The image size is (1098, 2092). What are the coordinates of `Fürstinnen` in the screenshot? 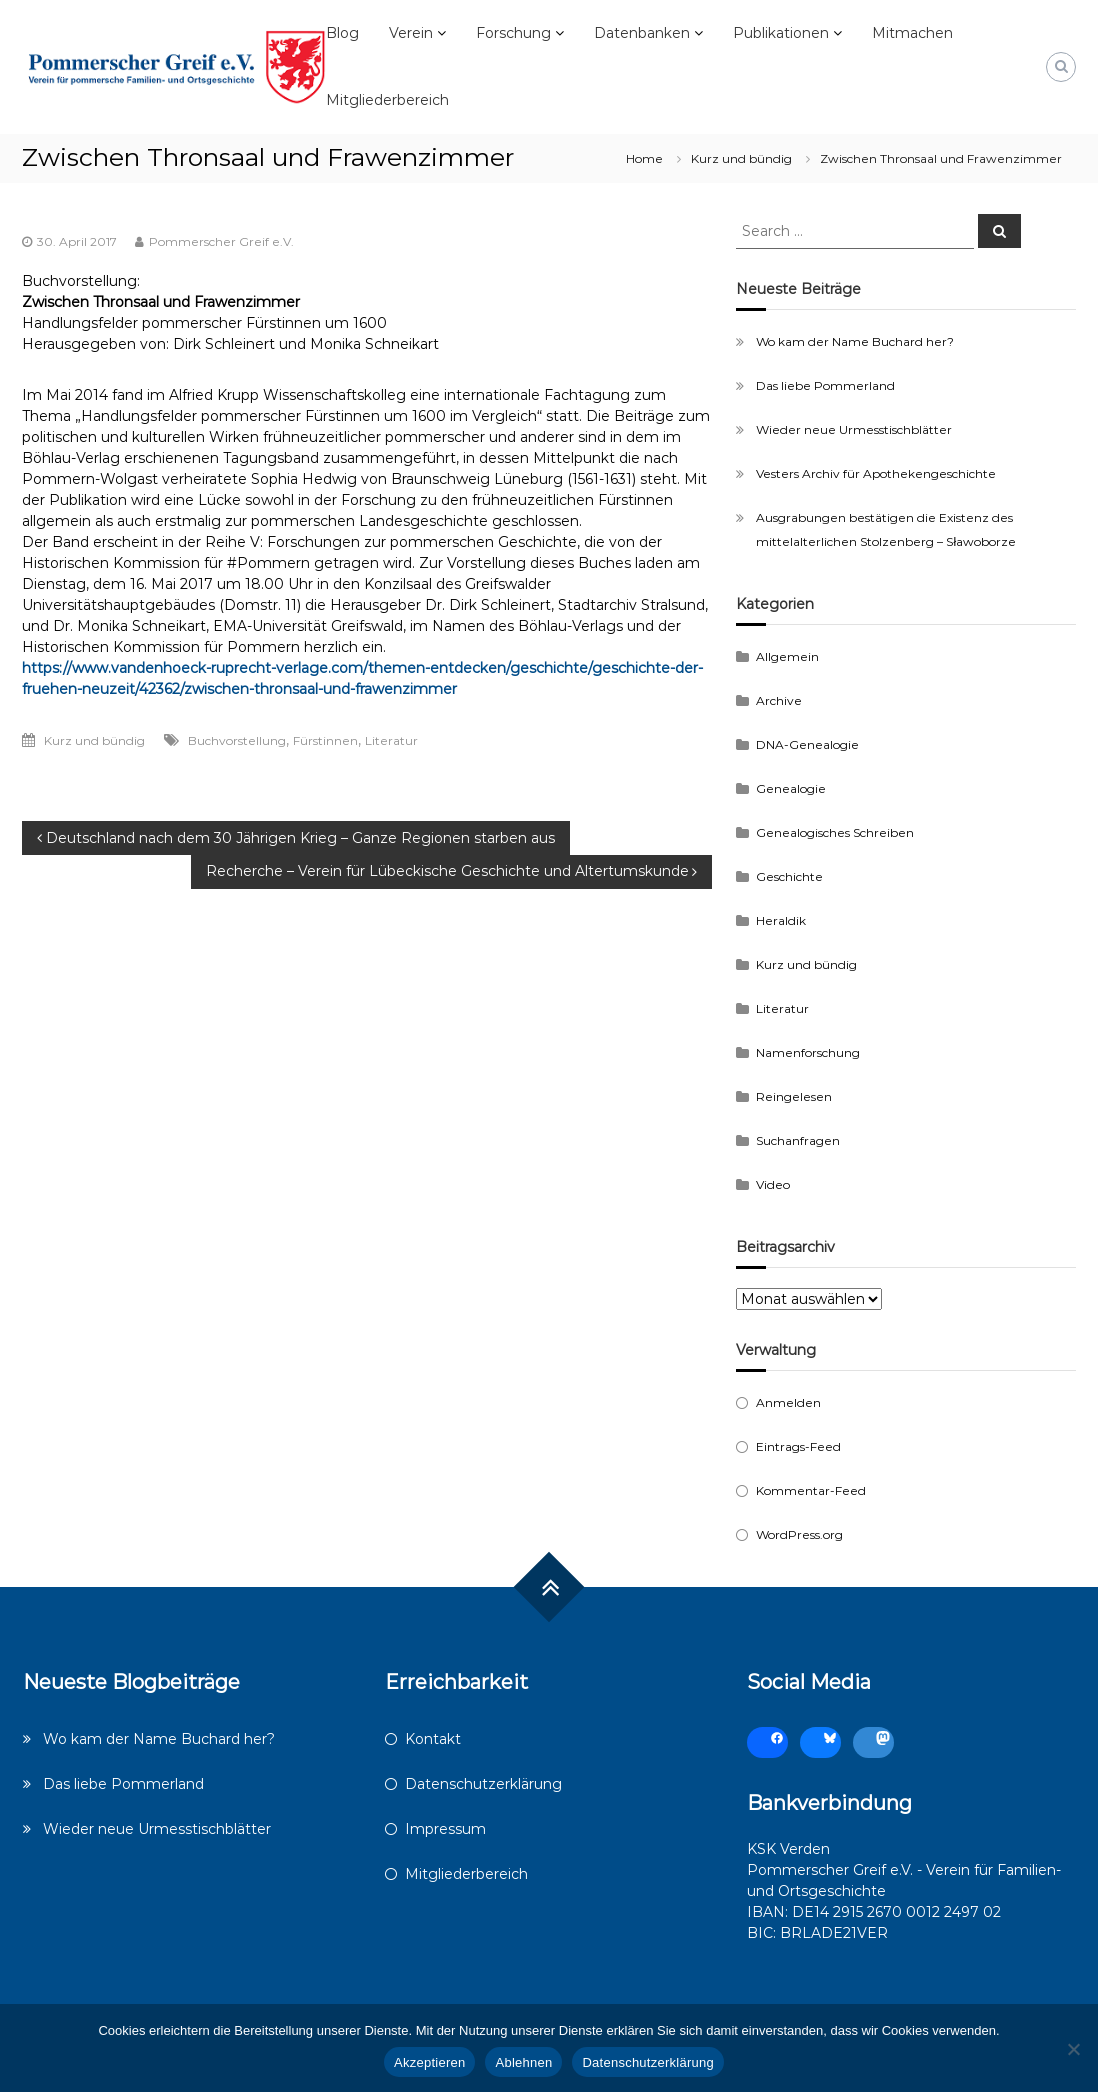 It's located at (325, 740).